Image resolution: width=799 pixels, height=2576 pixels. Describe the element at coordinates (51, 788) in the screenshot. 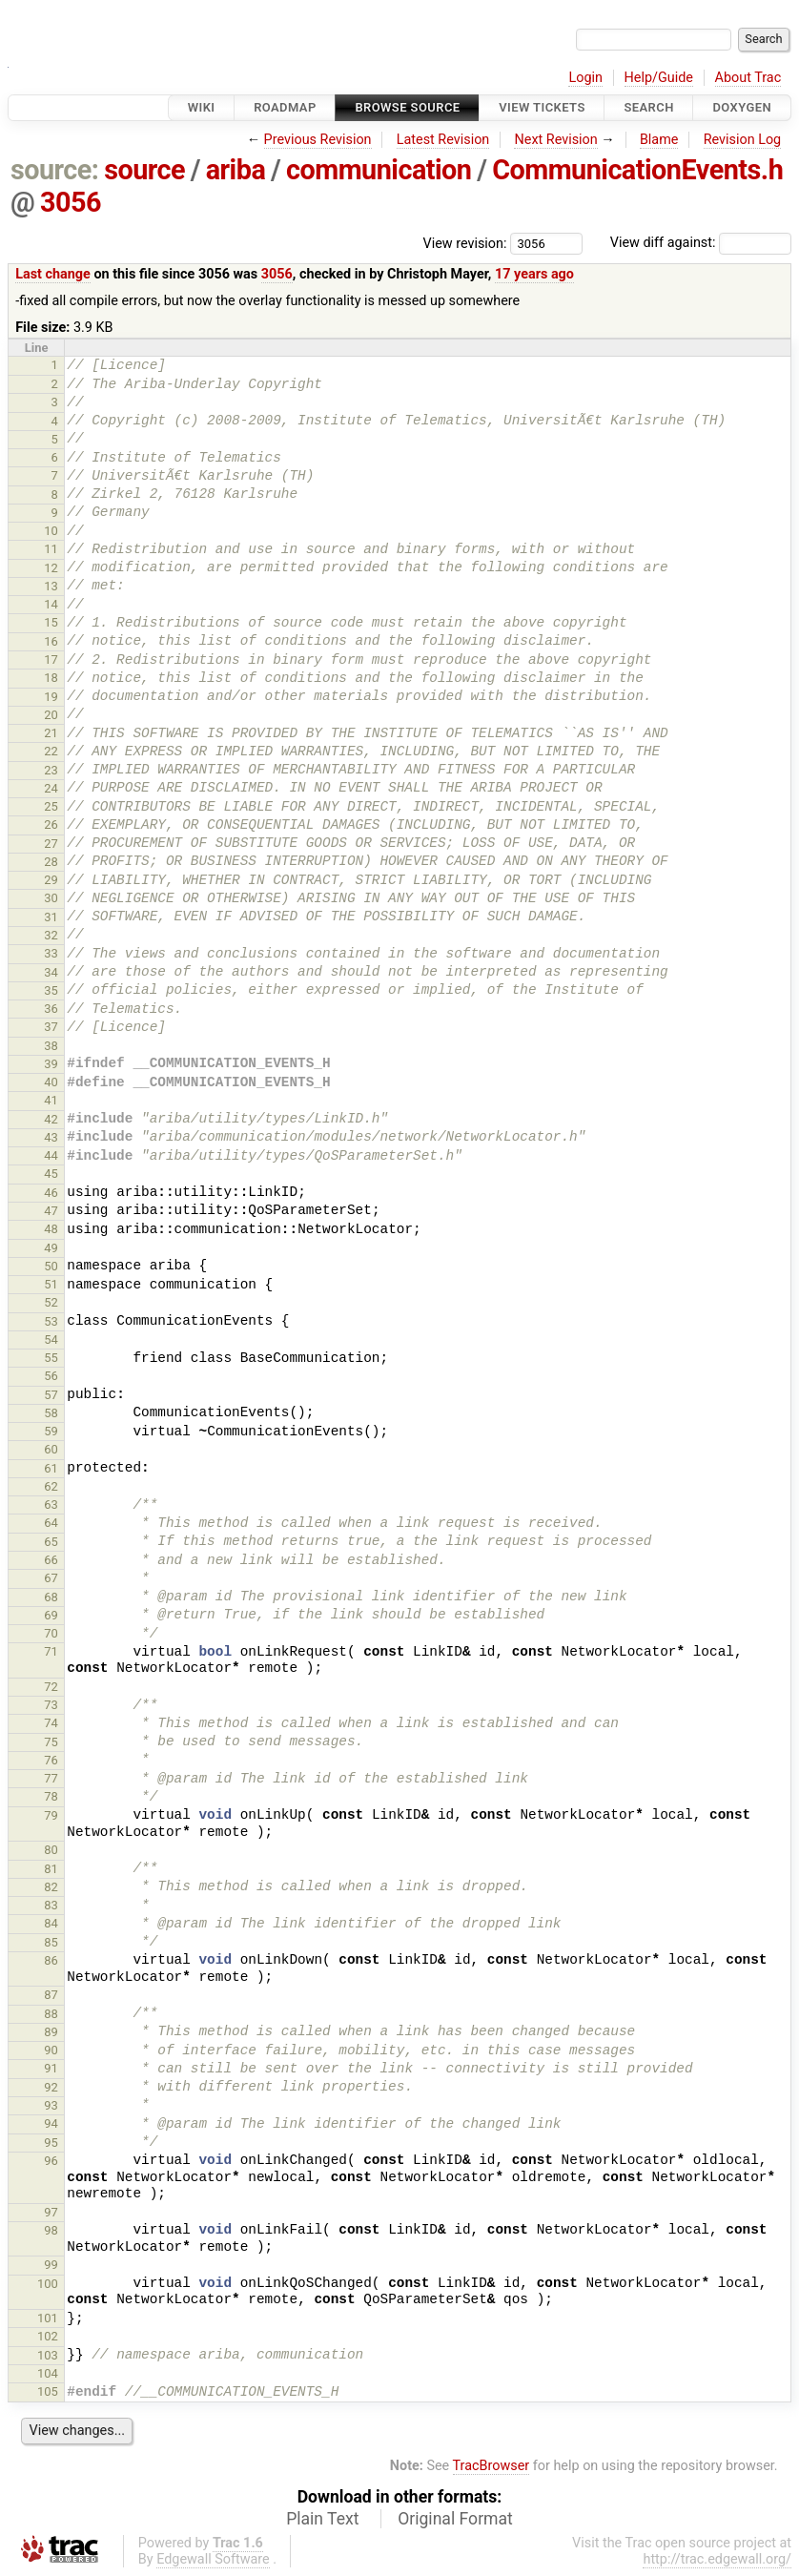

I see `24` at that location.